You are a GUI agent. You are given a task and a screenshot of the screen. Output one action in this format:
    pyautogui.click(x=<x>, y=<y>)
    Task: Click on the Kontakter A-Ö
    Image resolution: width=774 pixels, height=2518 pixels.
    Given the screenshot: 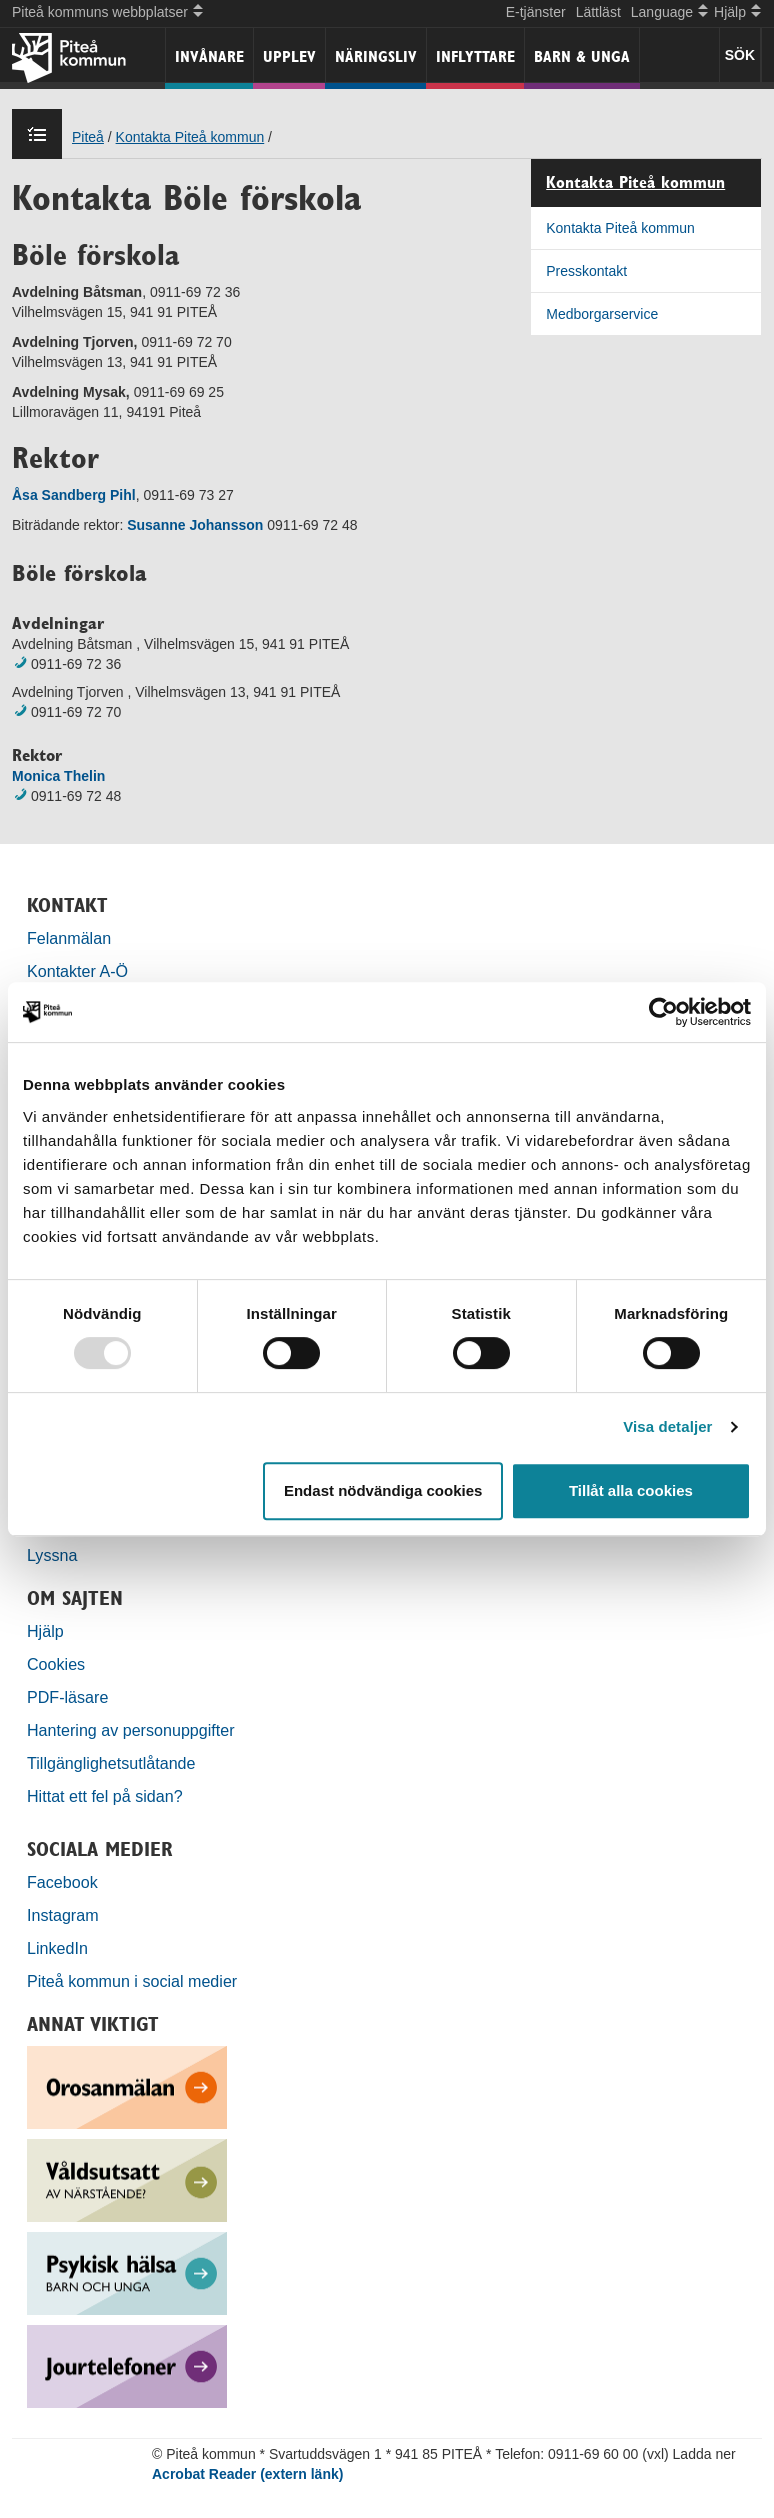 What is the action you would take?
    pyautogui.click(x=77, y=971)
    